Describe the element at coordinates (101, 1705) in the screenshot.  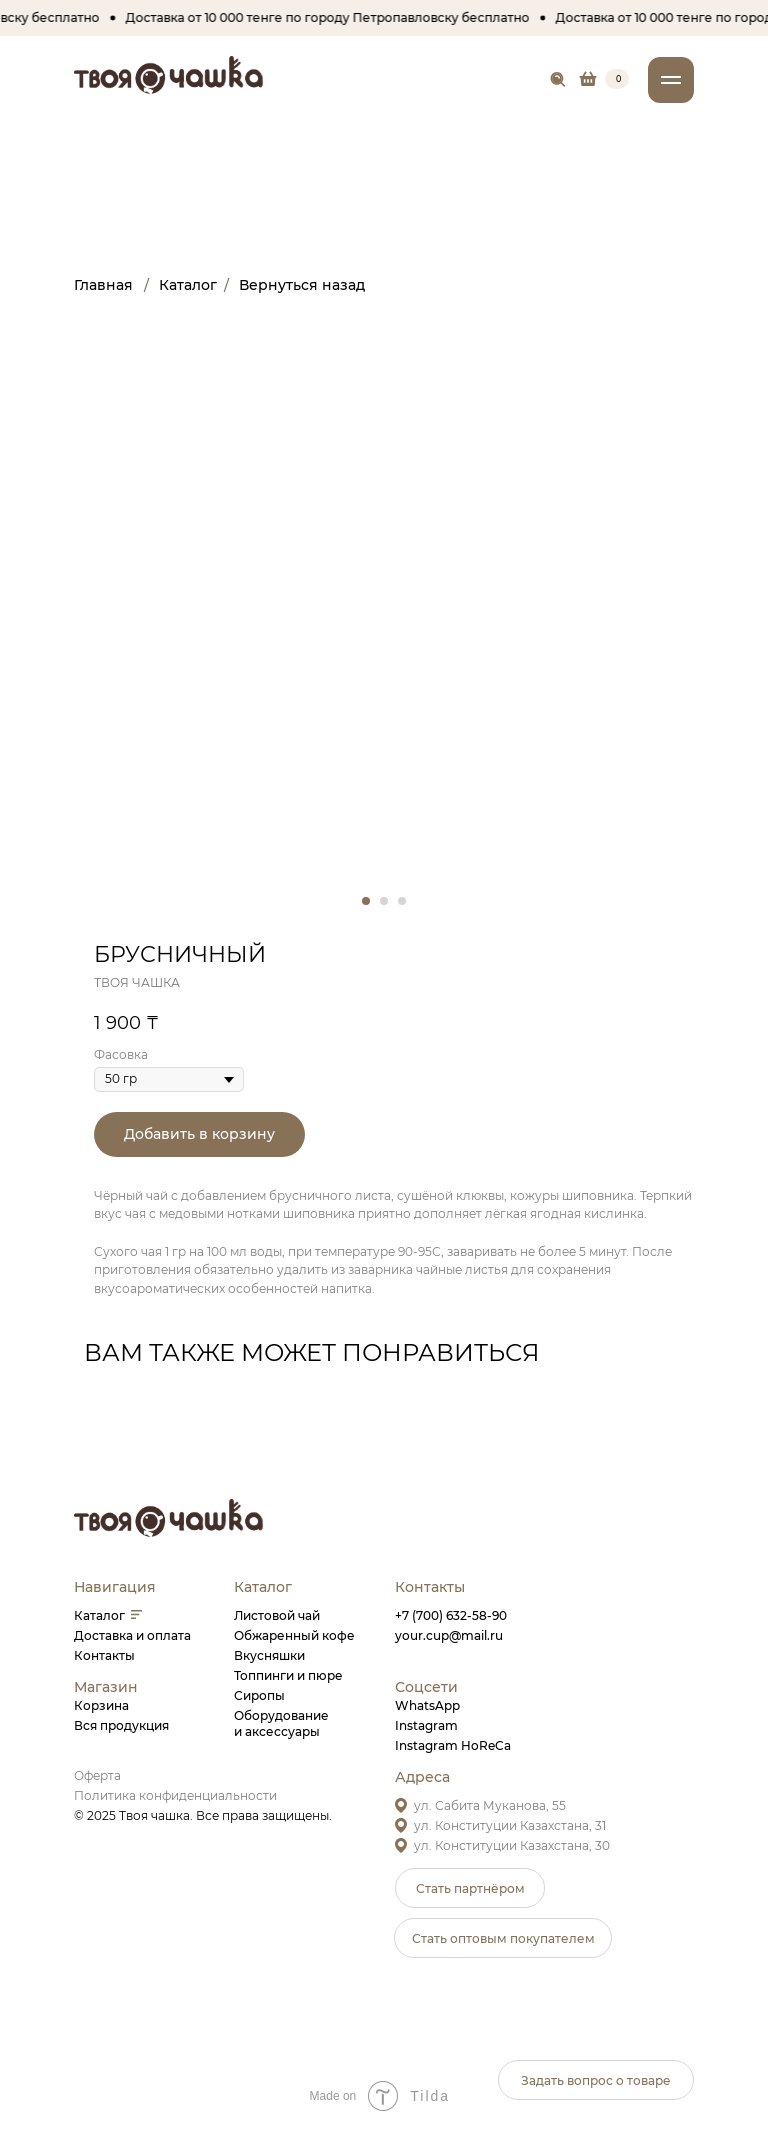
I see `Корзина` at that location.